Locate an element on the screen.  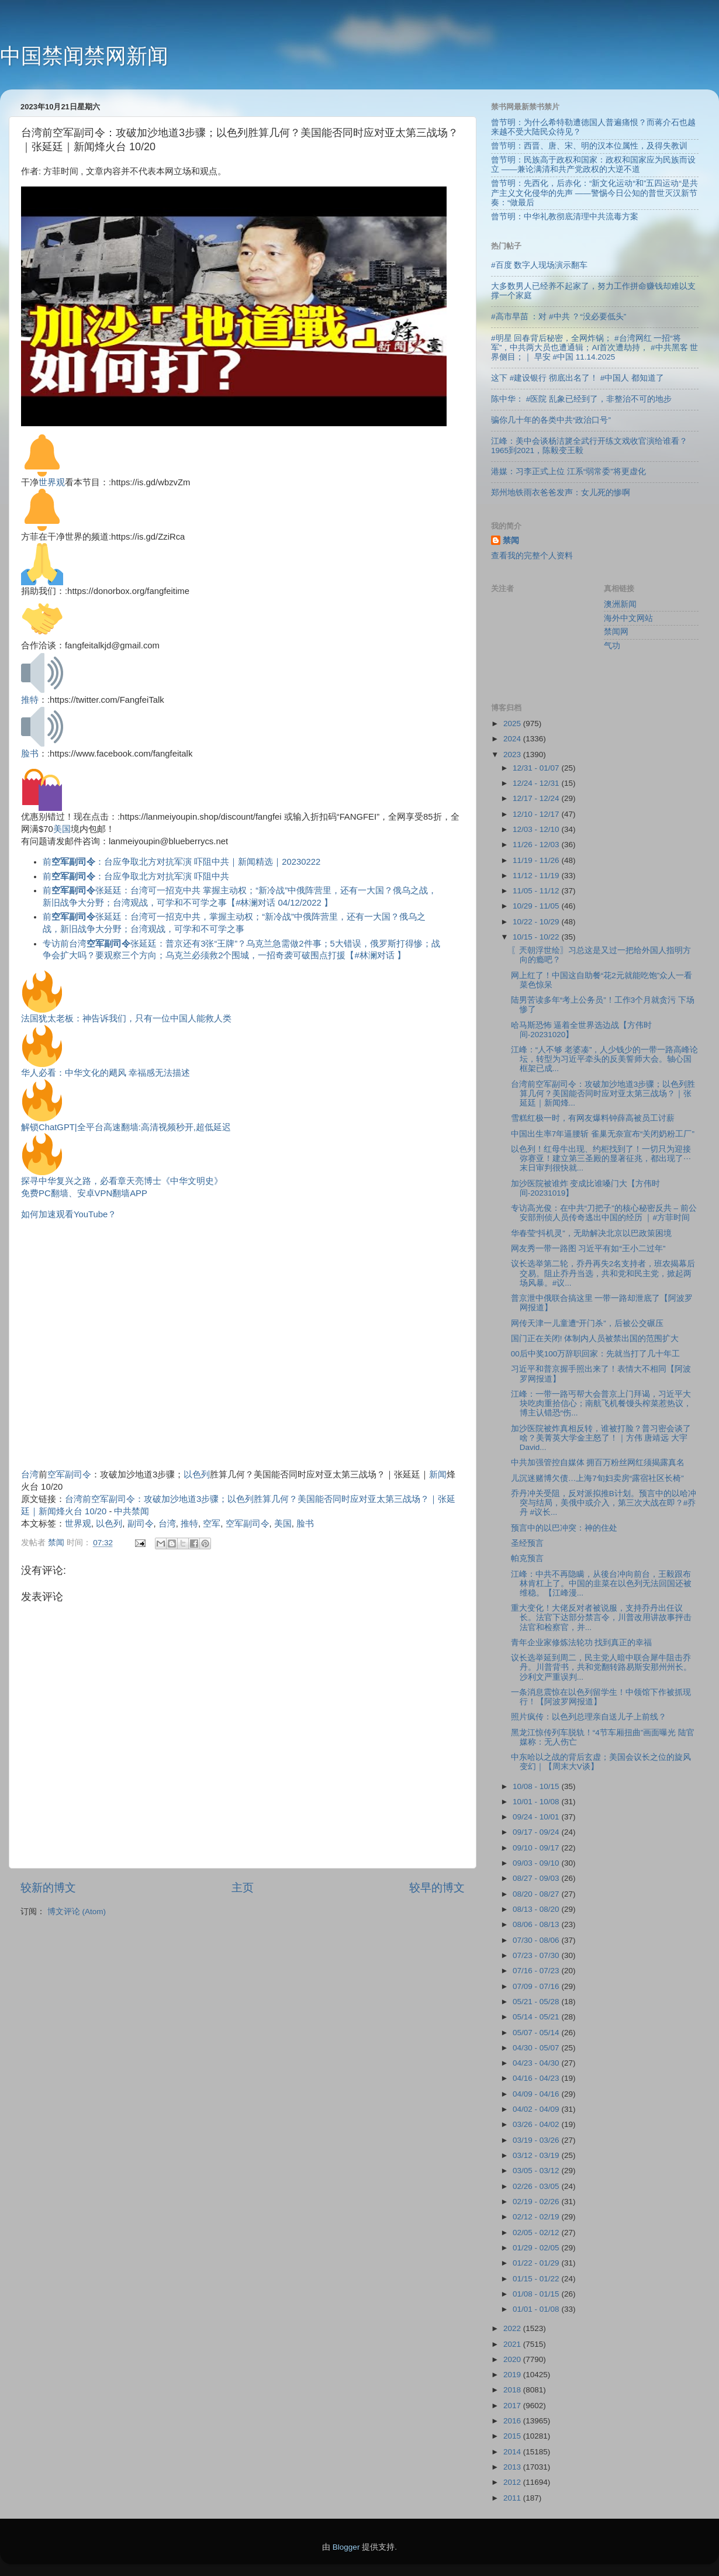
较早的博文 is located at coordinates (437, 1887).